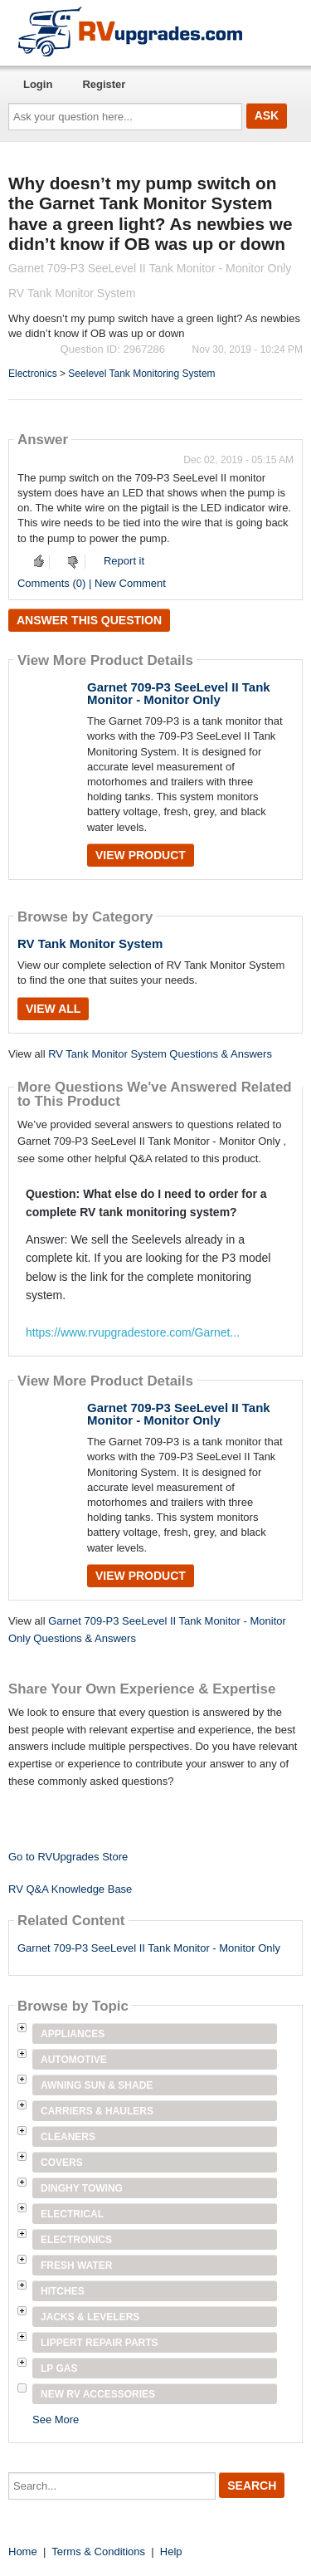 The image size is (311, 2576). Describe the element at coordinates (63, 2291) in the screenshot. I see `Hitches` at that location.